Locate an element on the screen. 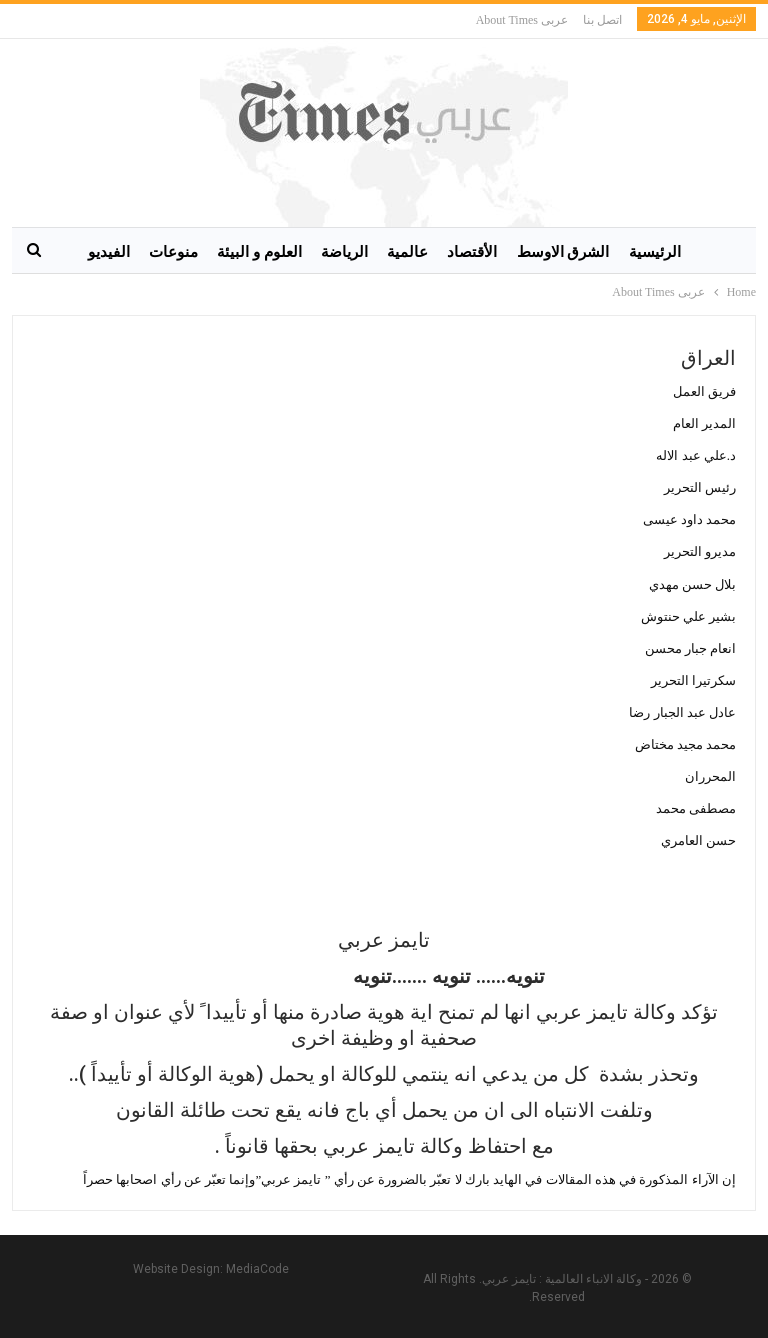 The width and height of the screenshot is (768, 1338). الفيديو is located at coordinates (109, 252).